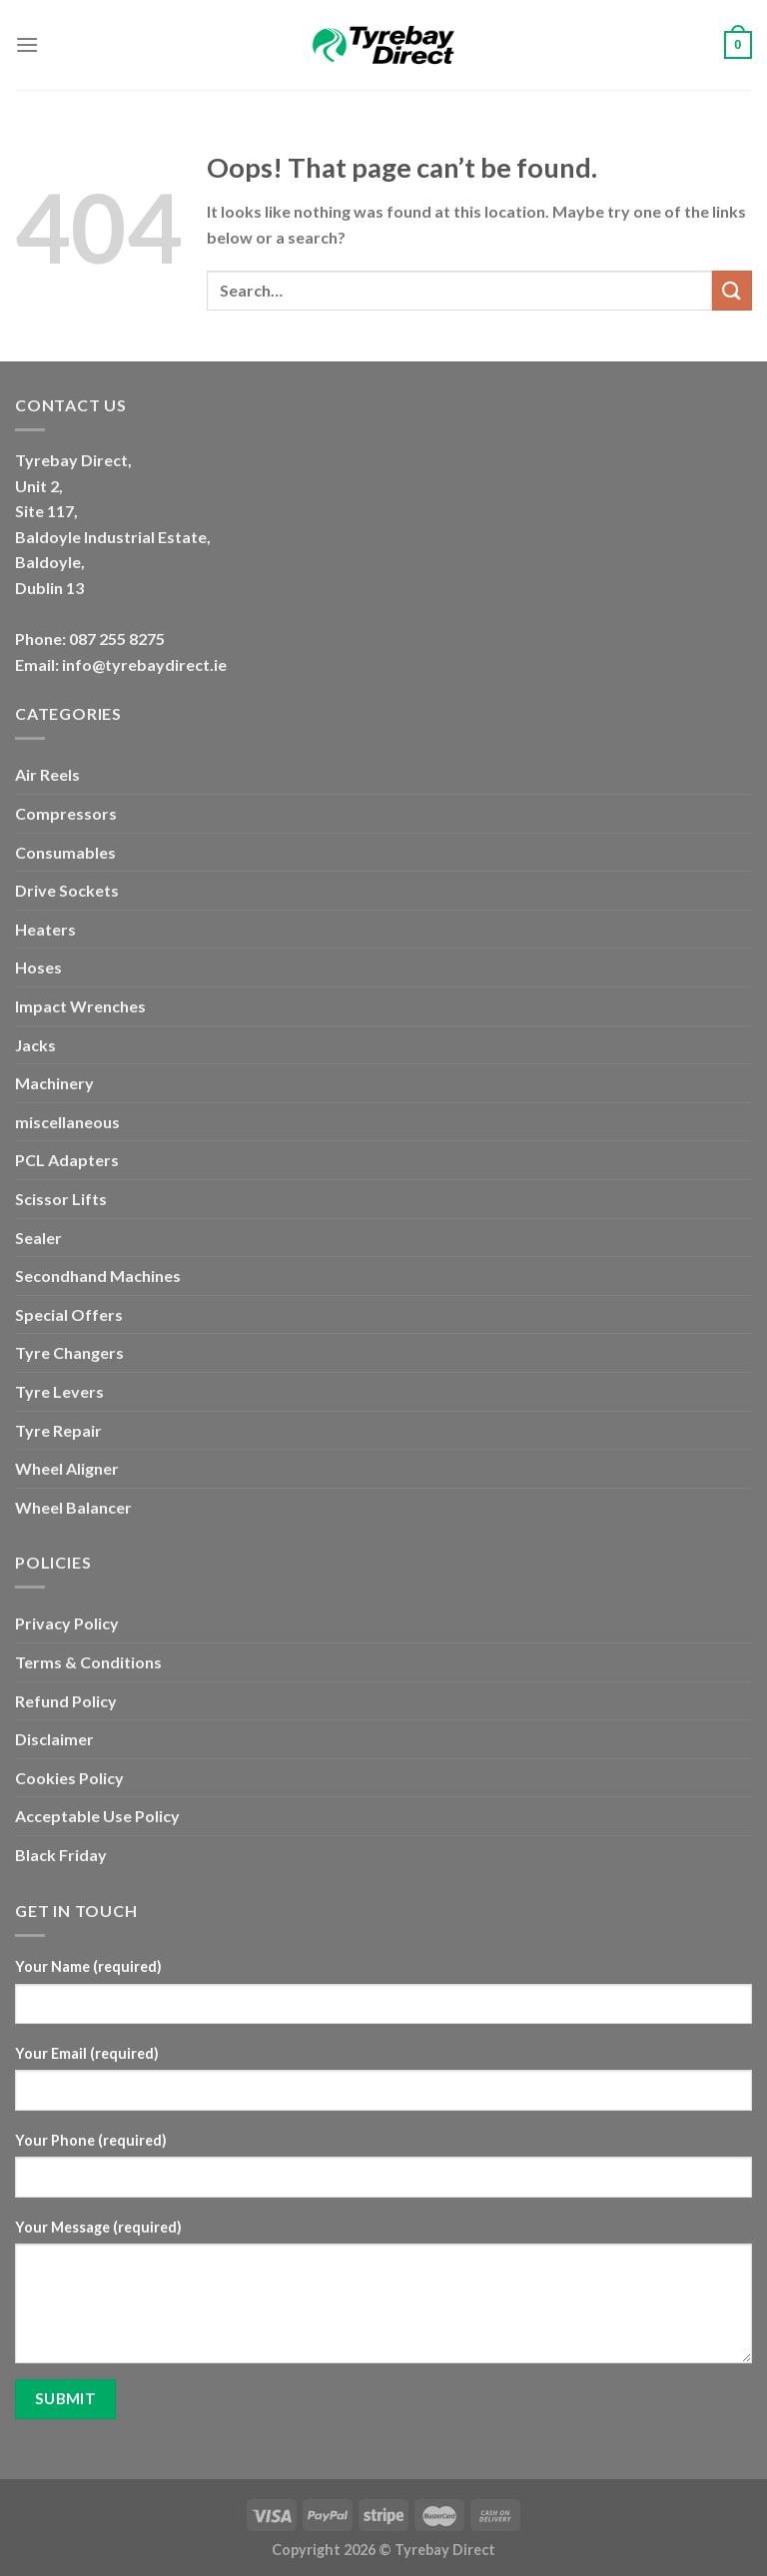  I want to click on Machinery, so click(54, 1082).